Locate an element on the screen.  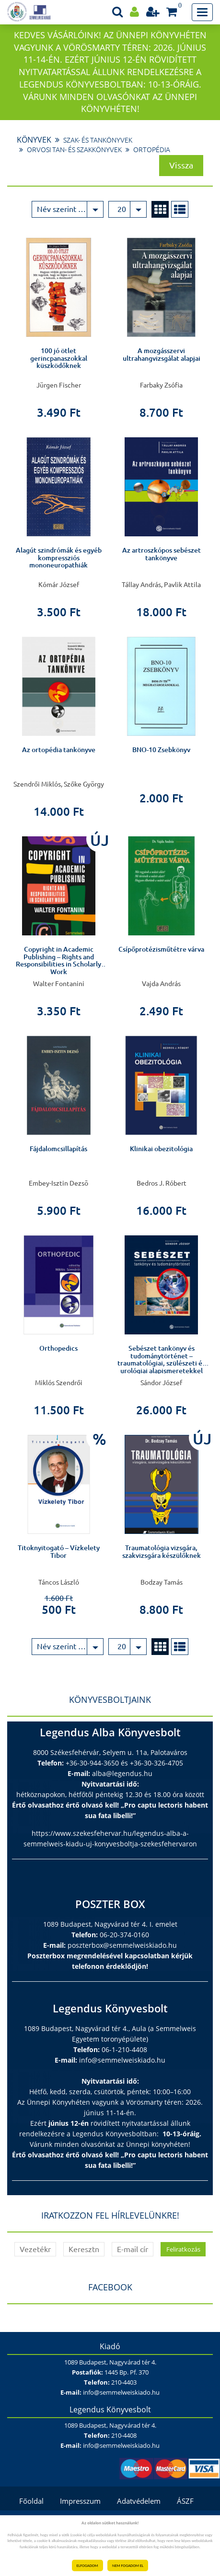
ÁSZF is located at coordinates (185, 2501).